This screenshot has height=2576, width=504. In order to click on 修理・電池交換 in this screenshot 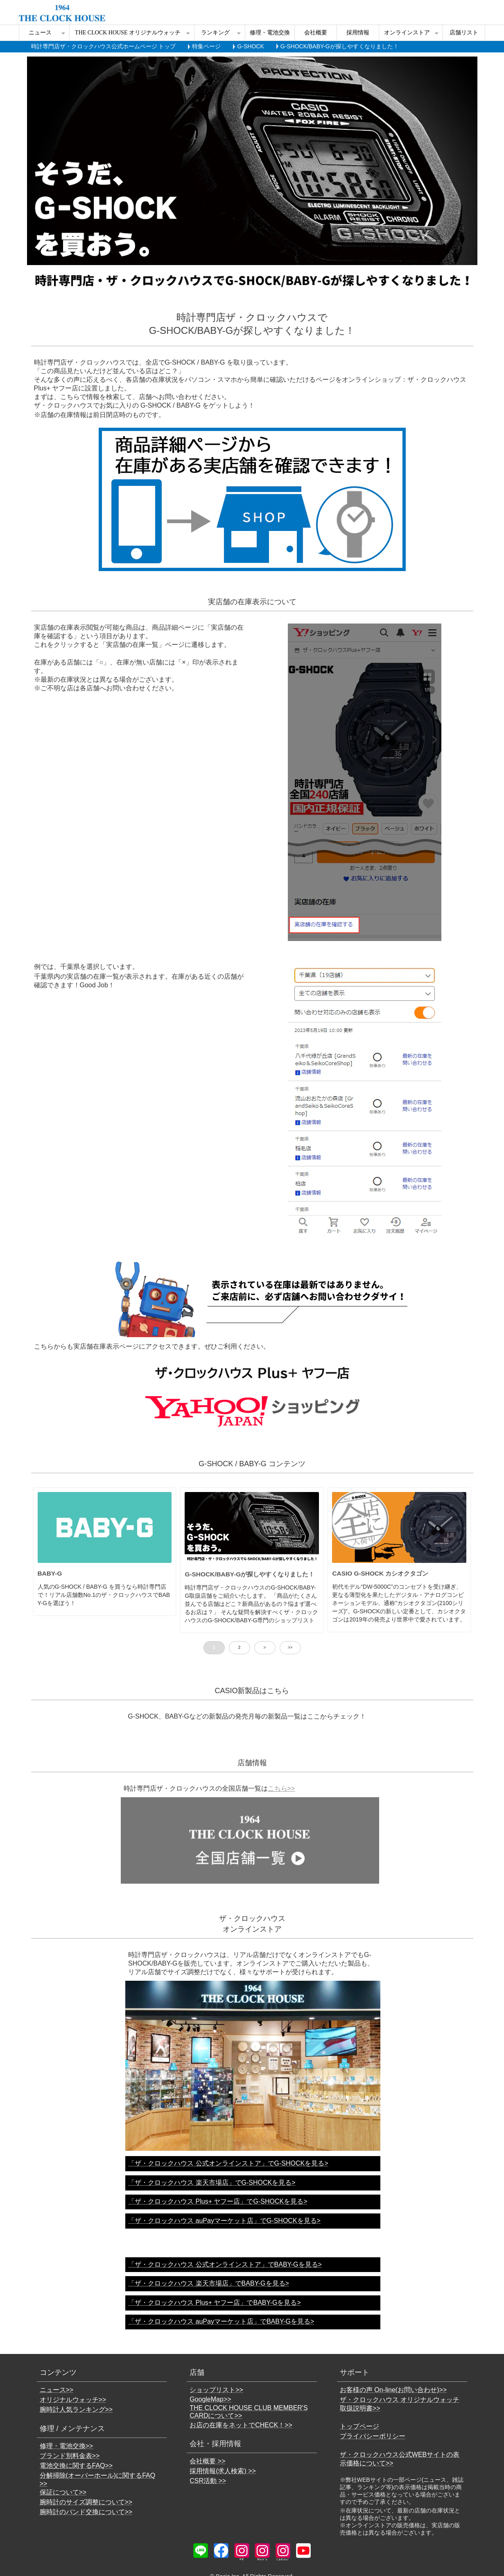, I will do `click(270, 32)`.